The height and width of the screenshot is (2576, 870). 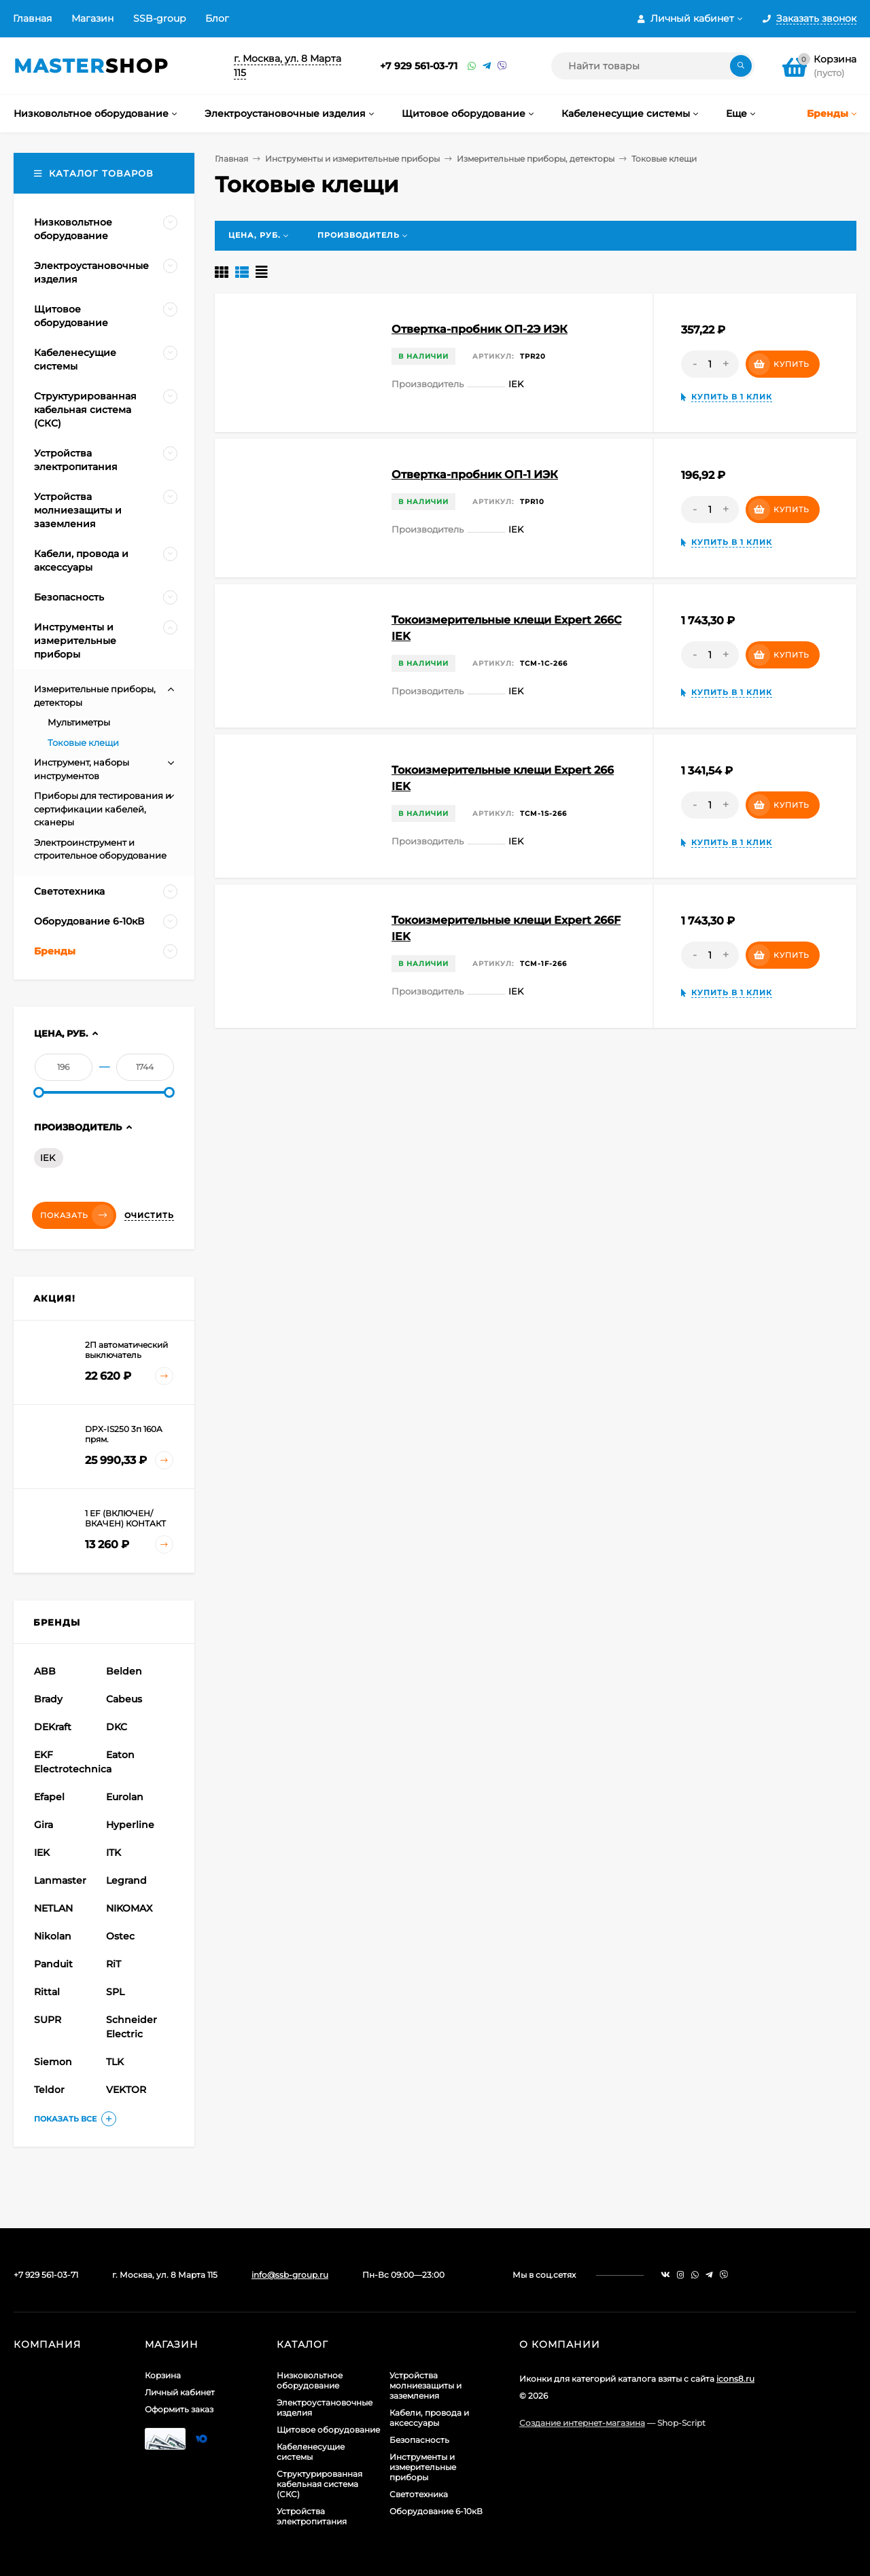 I want to click on Отвертка-пробник ОП-1 ИЭК, so click(x=475, y=474).